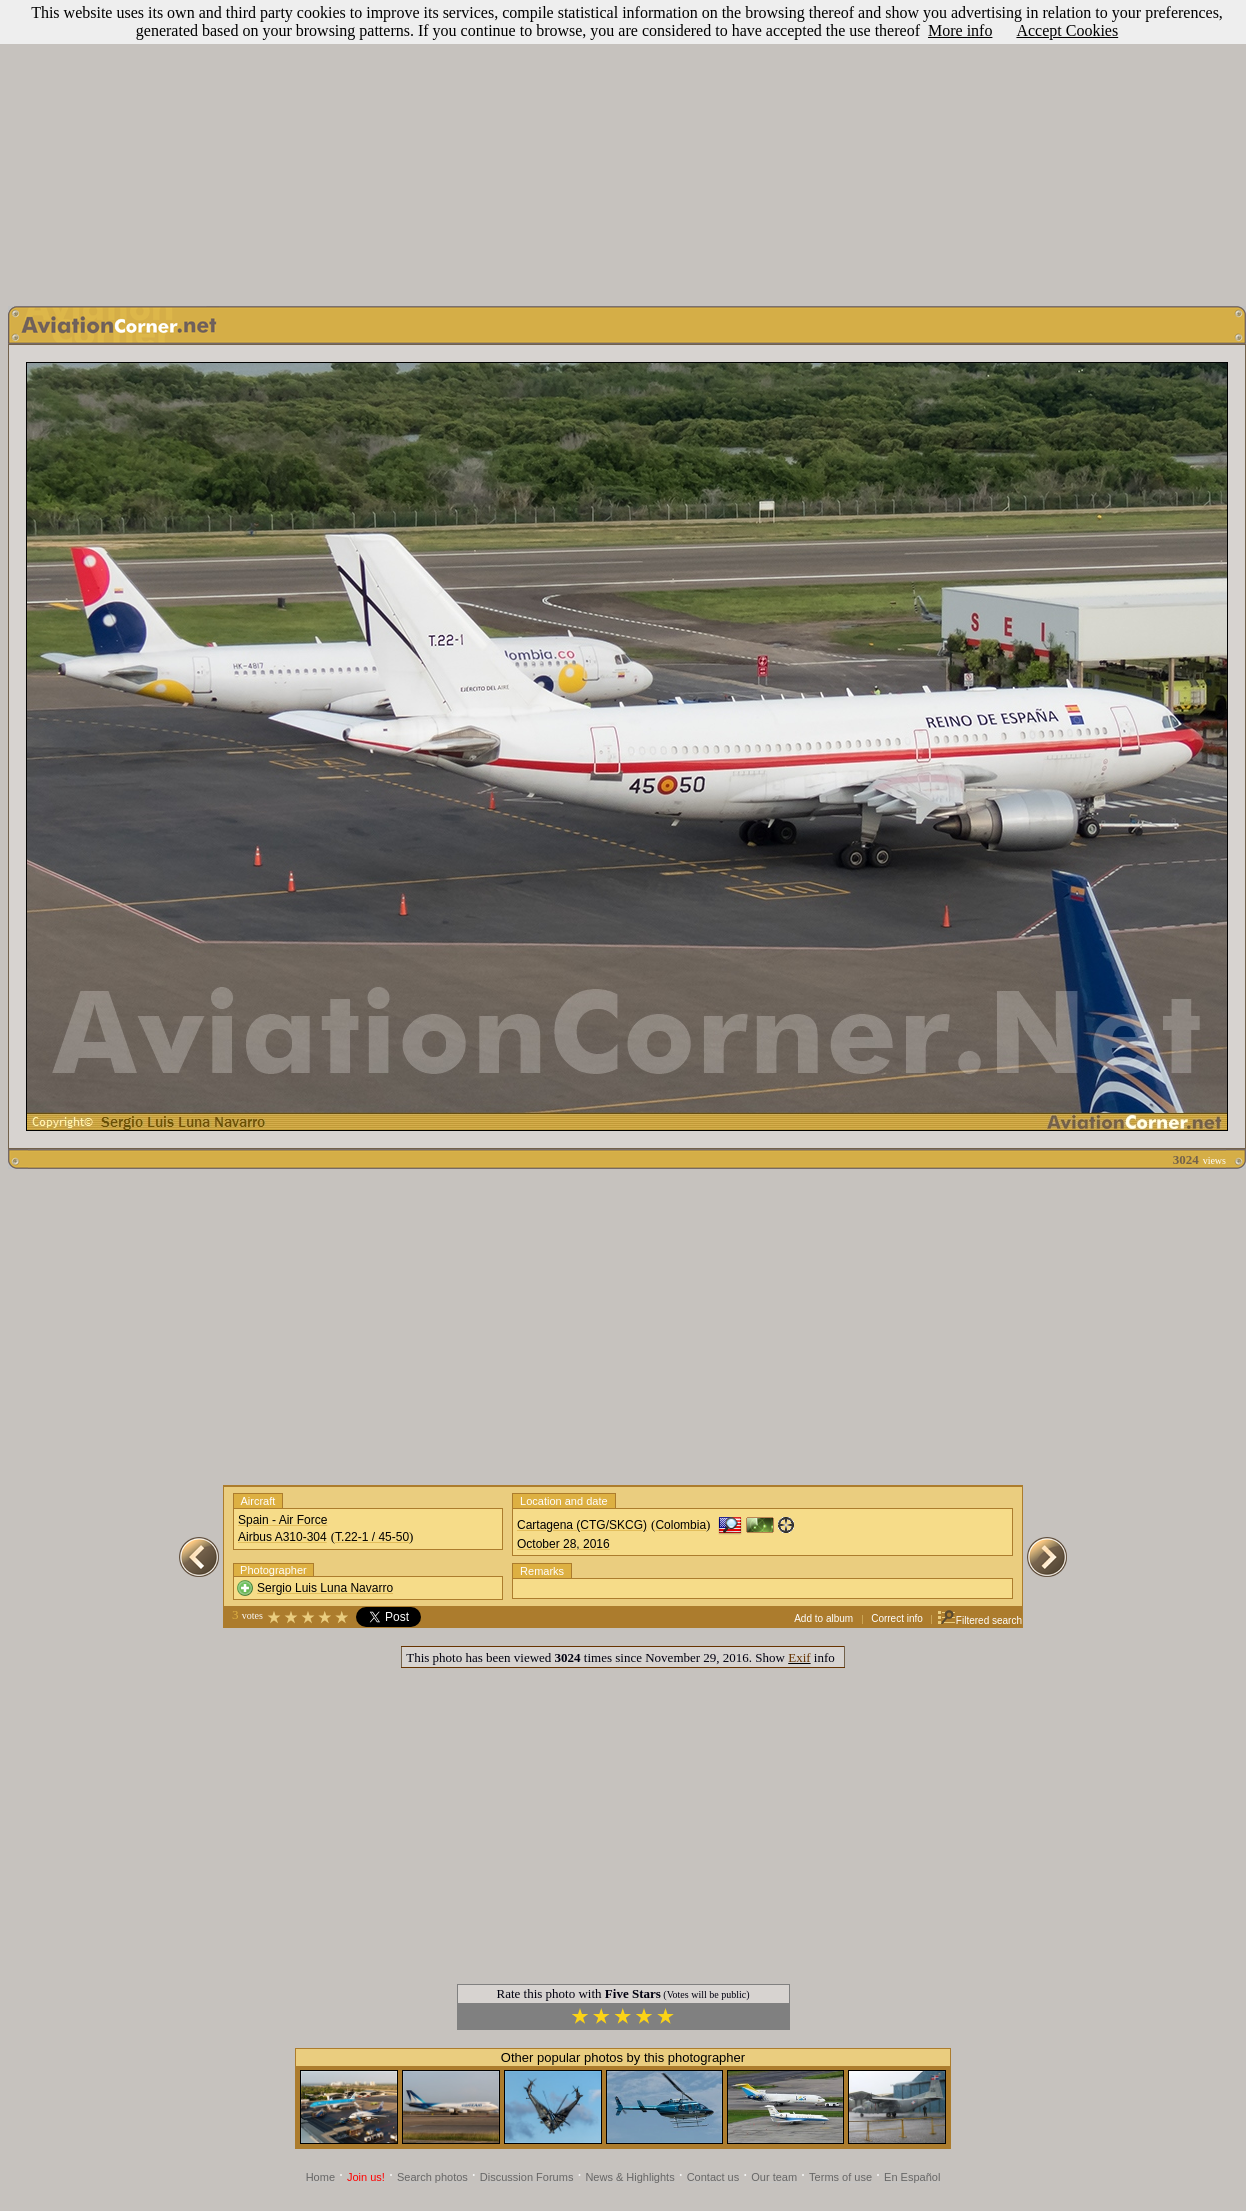 This screenshot has height=2211, width=1246. Describe the element at coordinates (897, 1618) in the screenshot. I see `Correct info` at that location.